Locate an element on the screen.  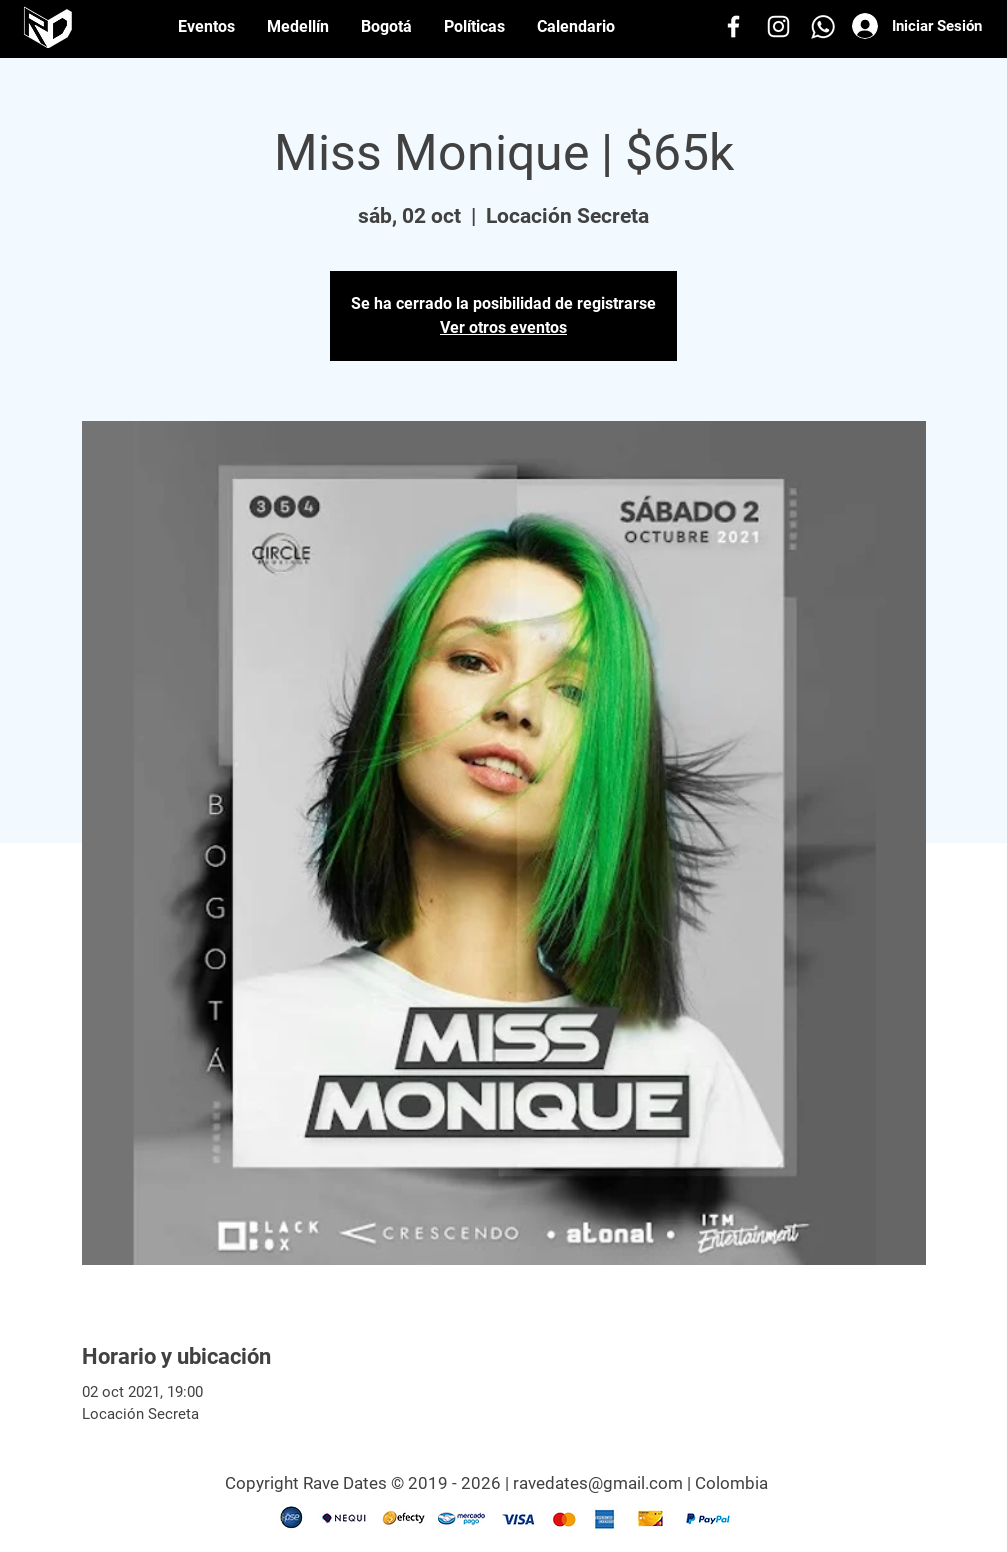
[Instagram] is located at coordinates (778, 26).